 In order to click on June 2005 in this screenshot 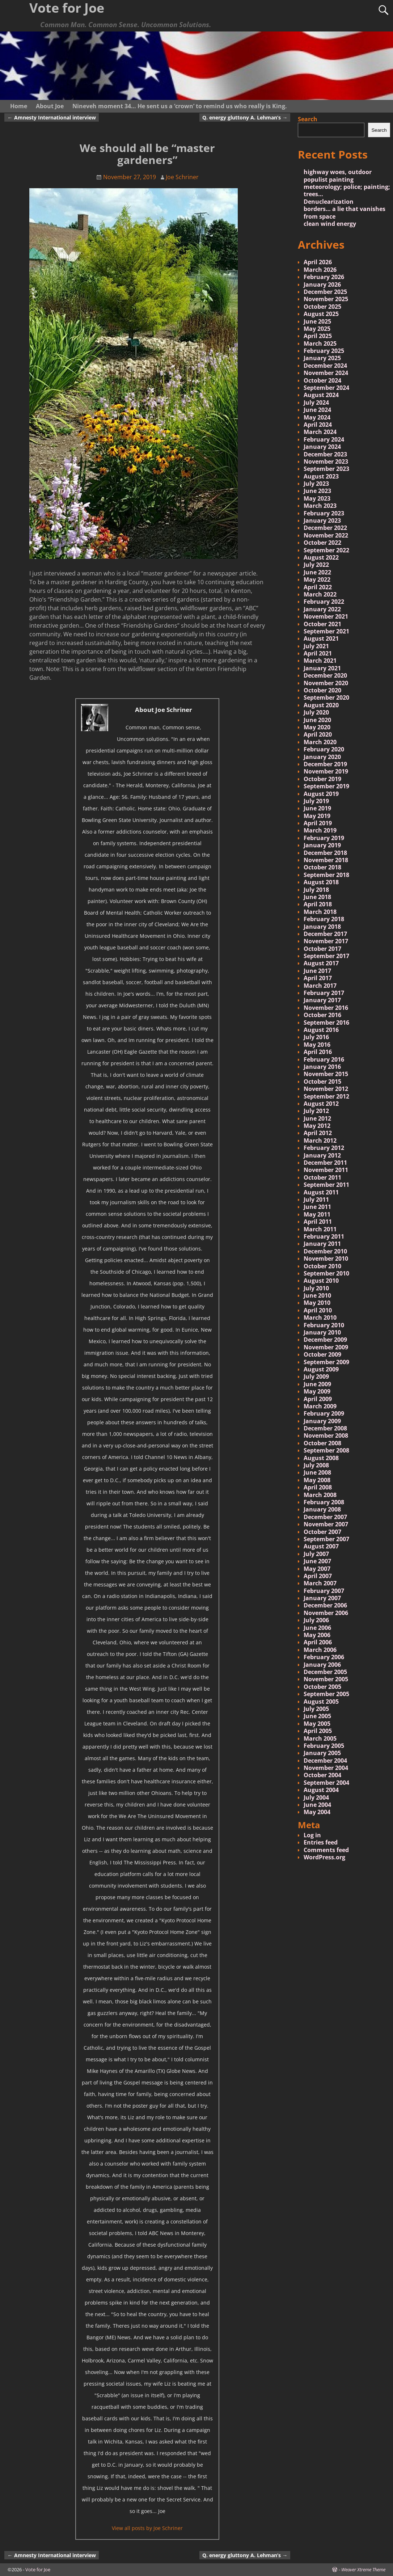, I will do `click(317, 1716)`.